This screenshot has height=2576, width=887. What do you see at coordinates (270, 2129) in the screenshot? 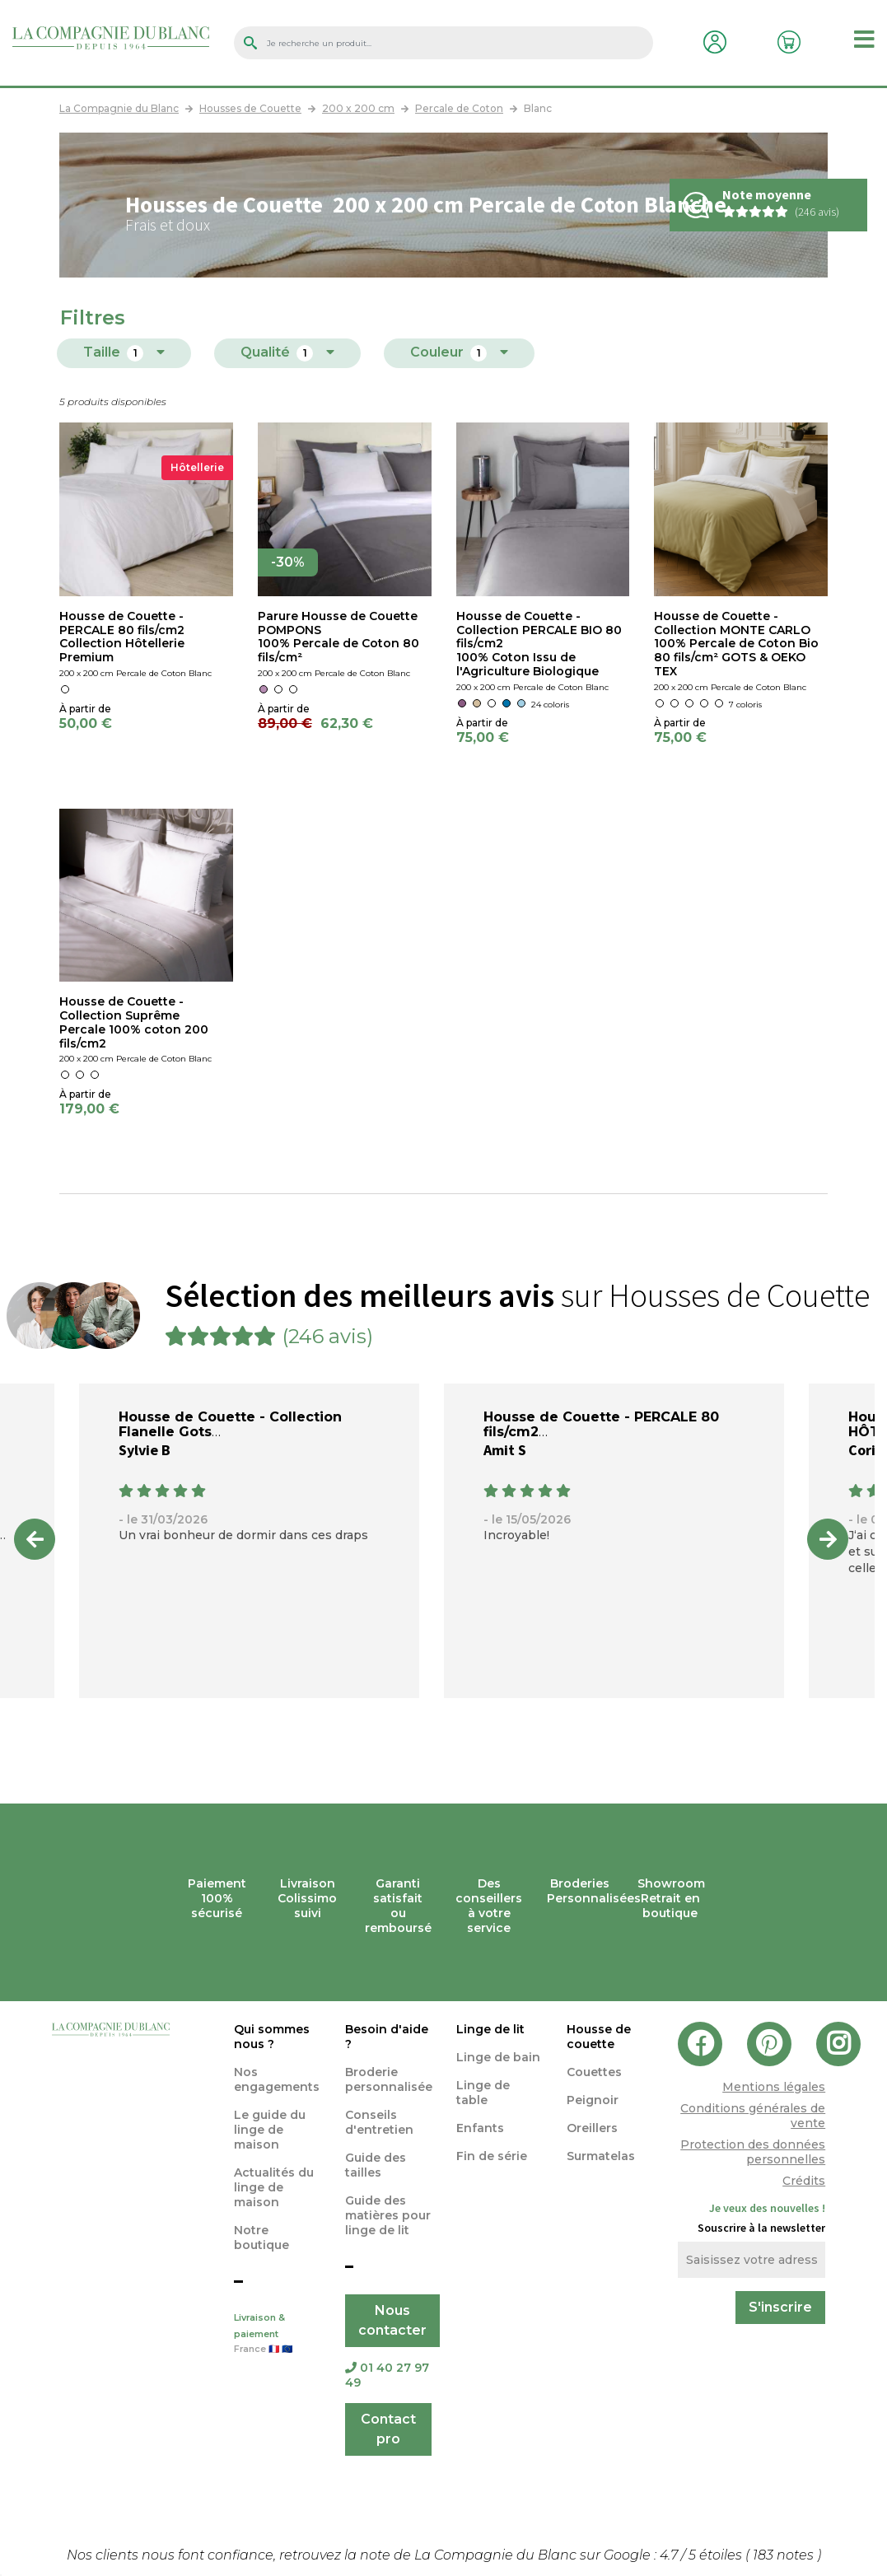
I see `Le guide du linge de maison` at bounding box center [270, 2129].